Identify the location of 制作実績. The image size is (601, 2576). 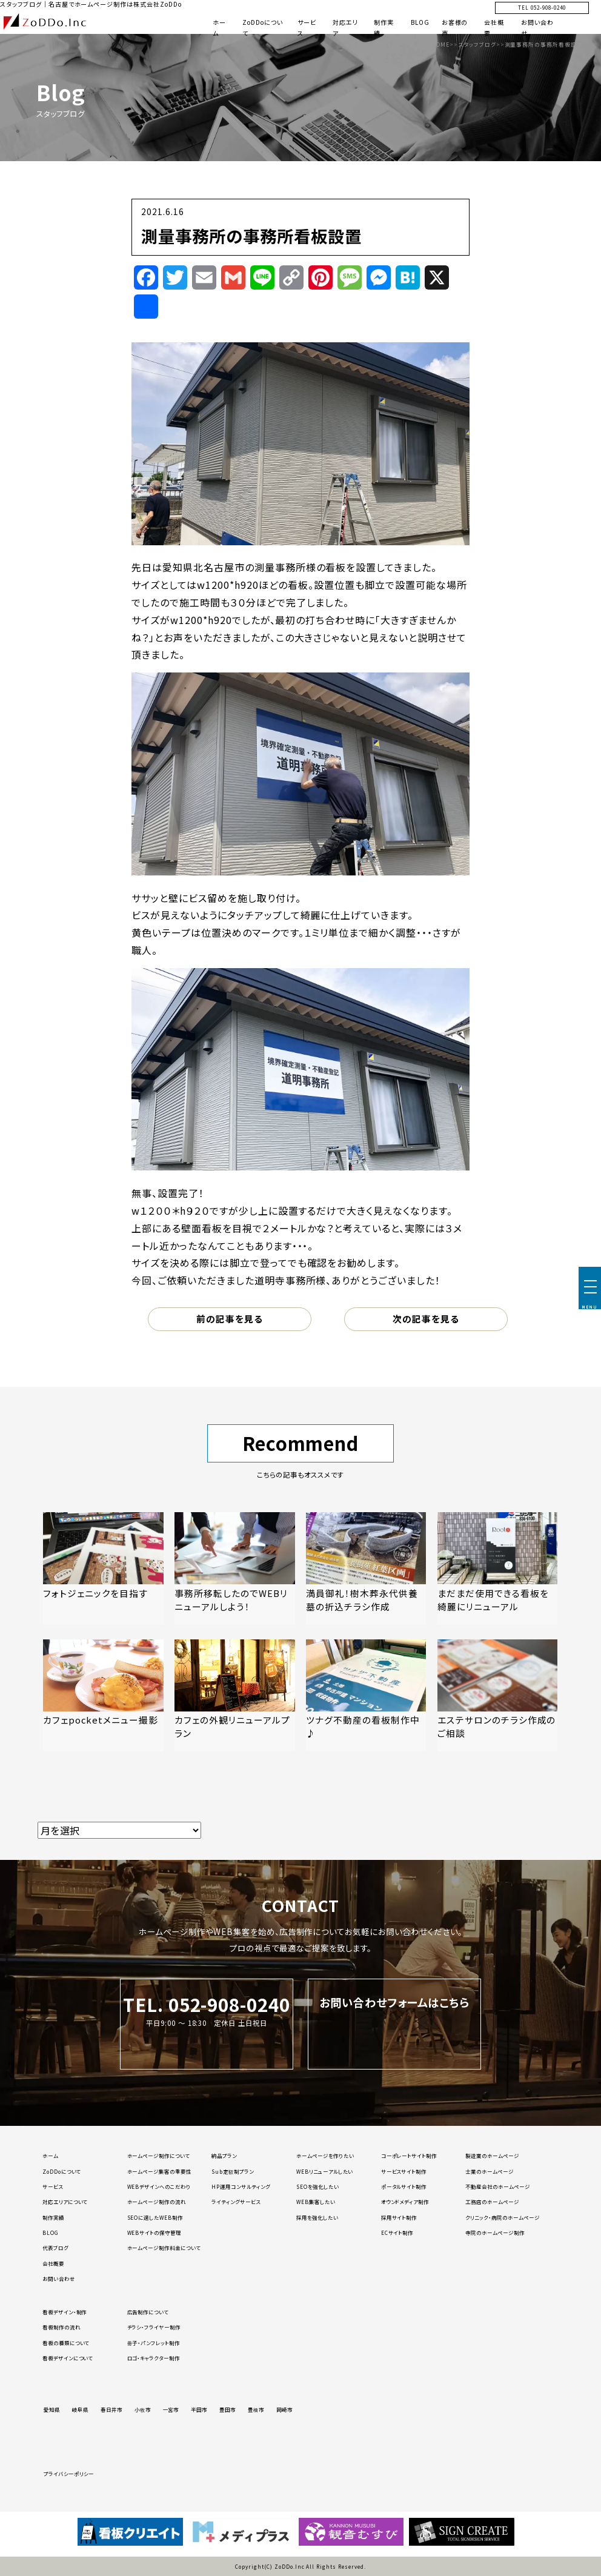
(53, 2217).